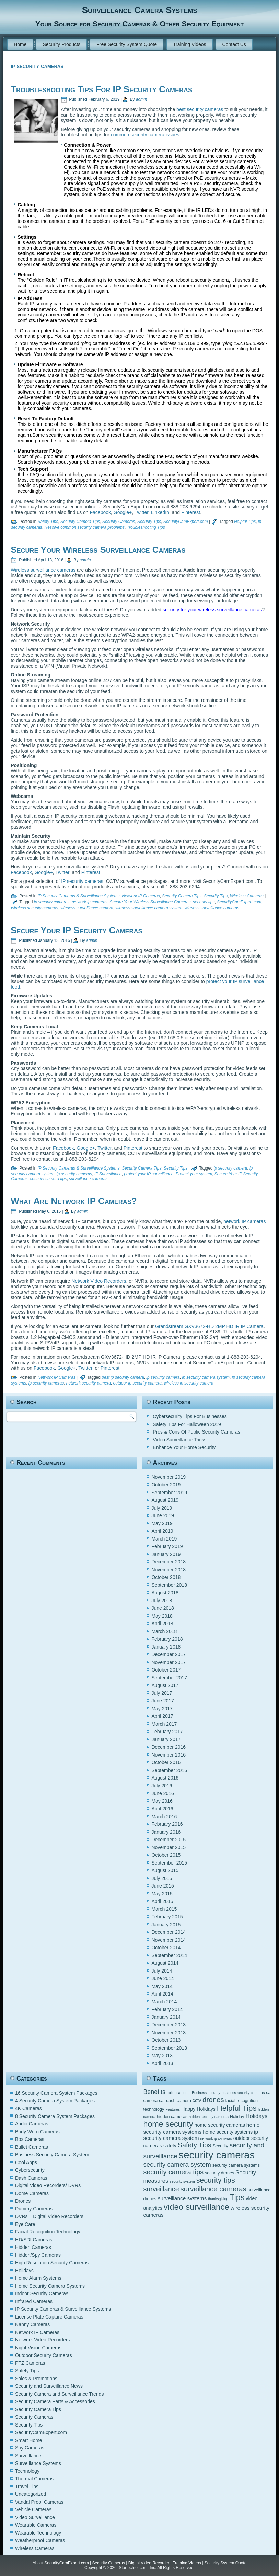 This screenshot has width=279, height=2576. Describe the element at coordinates (164, 1631) in the screenshot. I see `March 2018` at that location.